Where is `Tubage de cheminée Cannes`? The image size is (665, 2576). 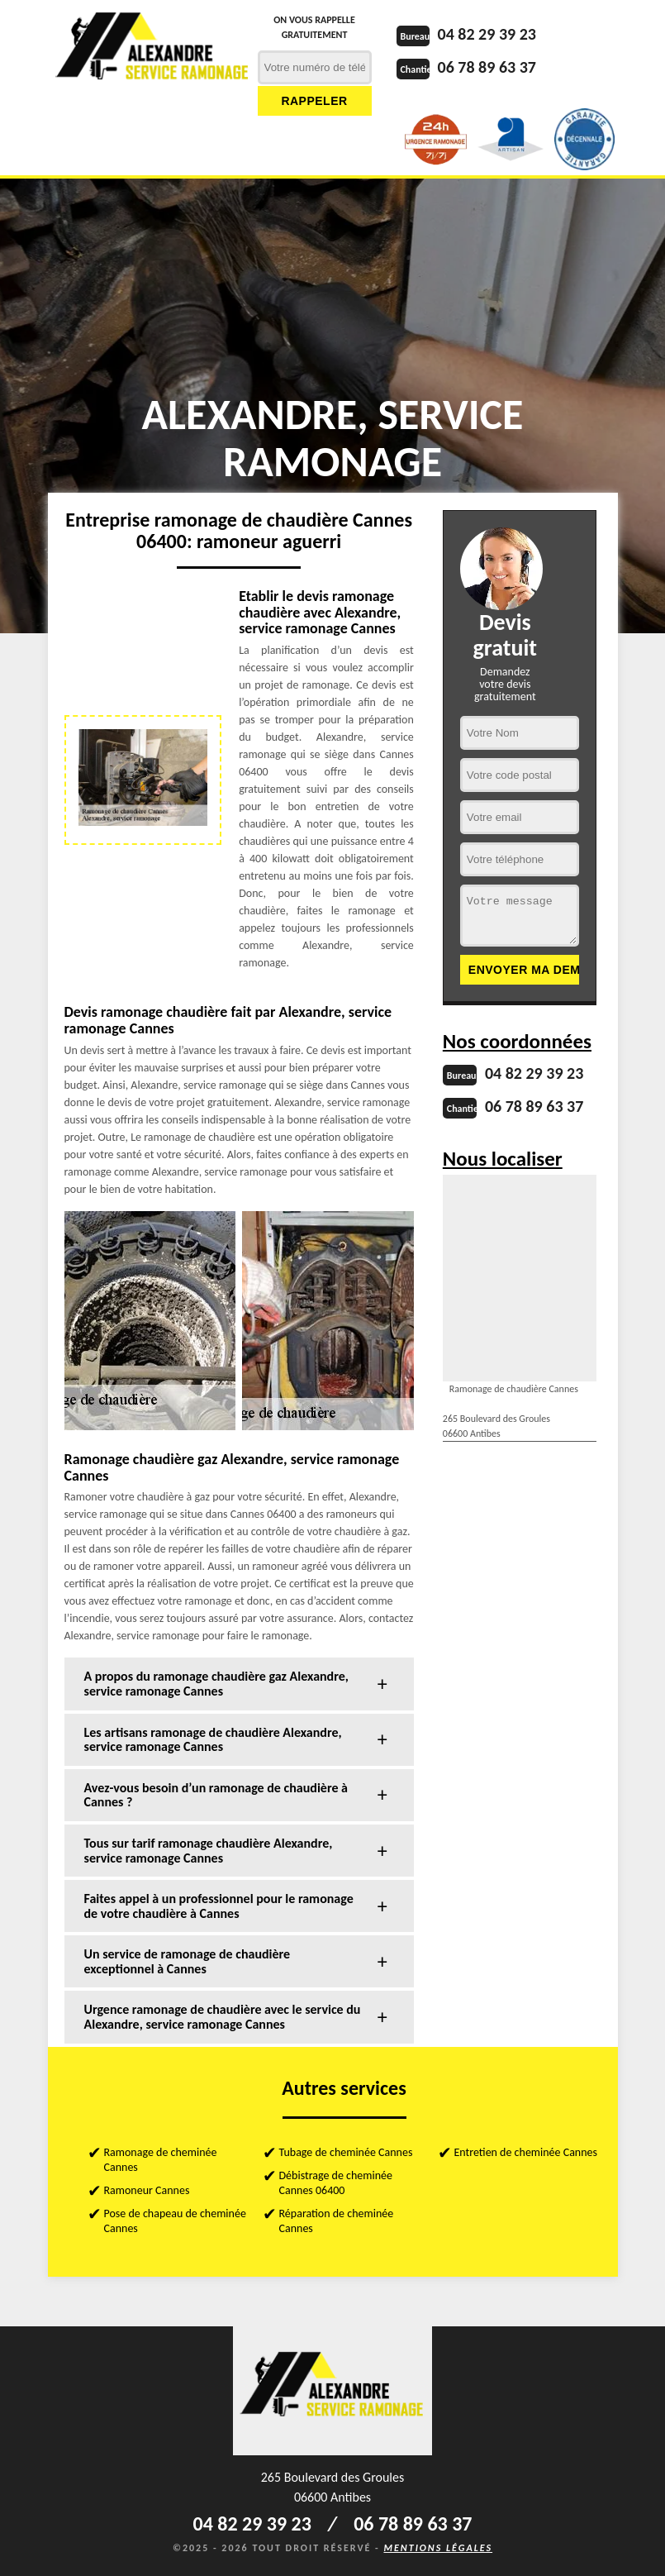 Tubage de cheminée Cannes is located at coordinates (346, 2152).